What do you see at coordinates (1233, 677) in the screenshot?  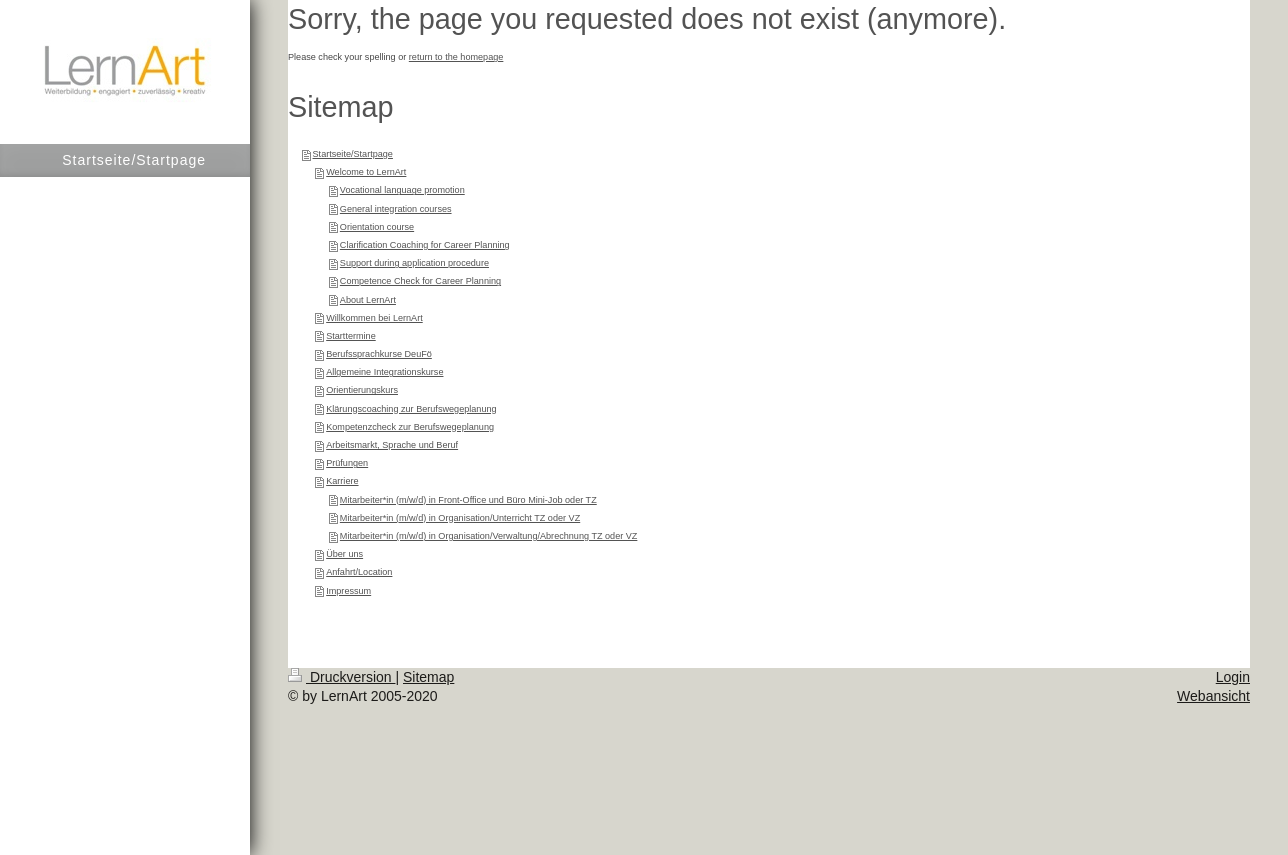 I see `Login` at bounding box center [1233, 677].